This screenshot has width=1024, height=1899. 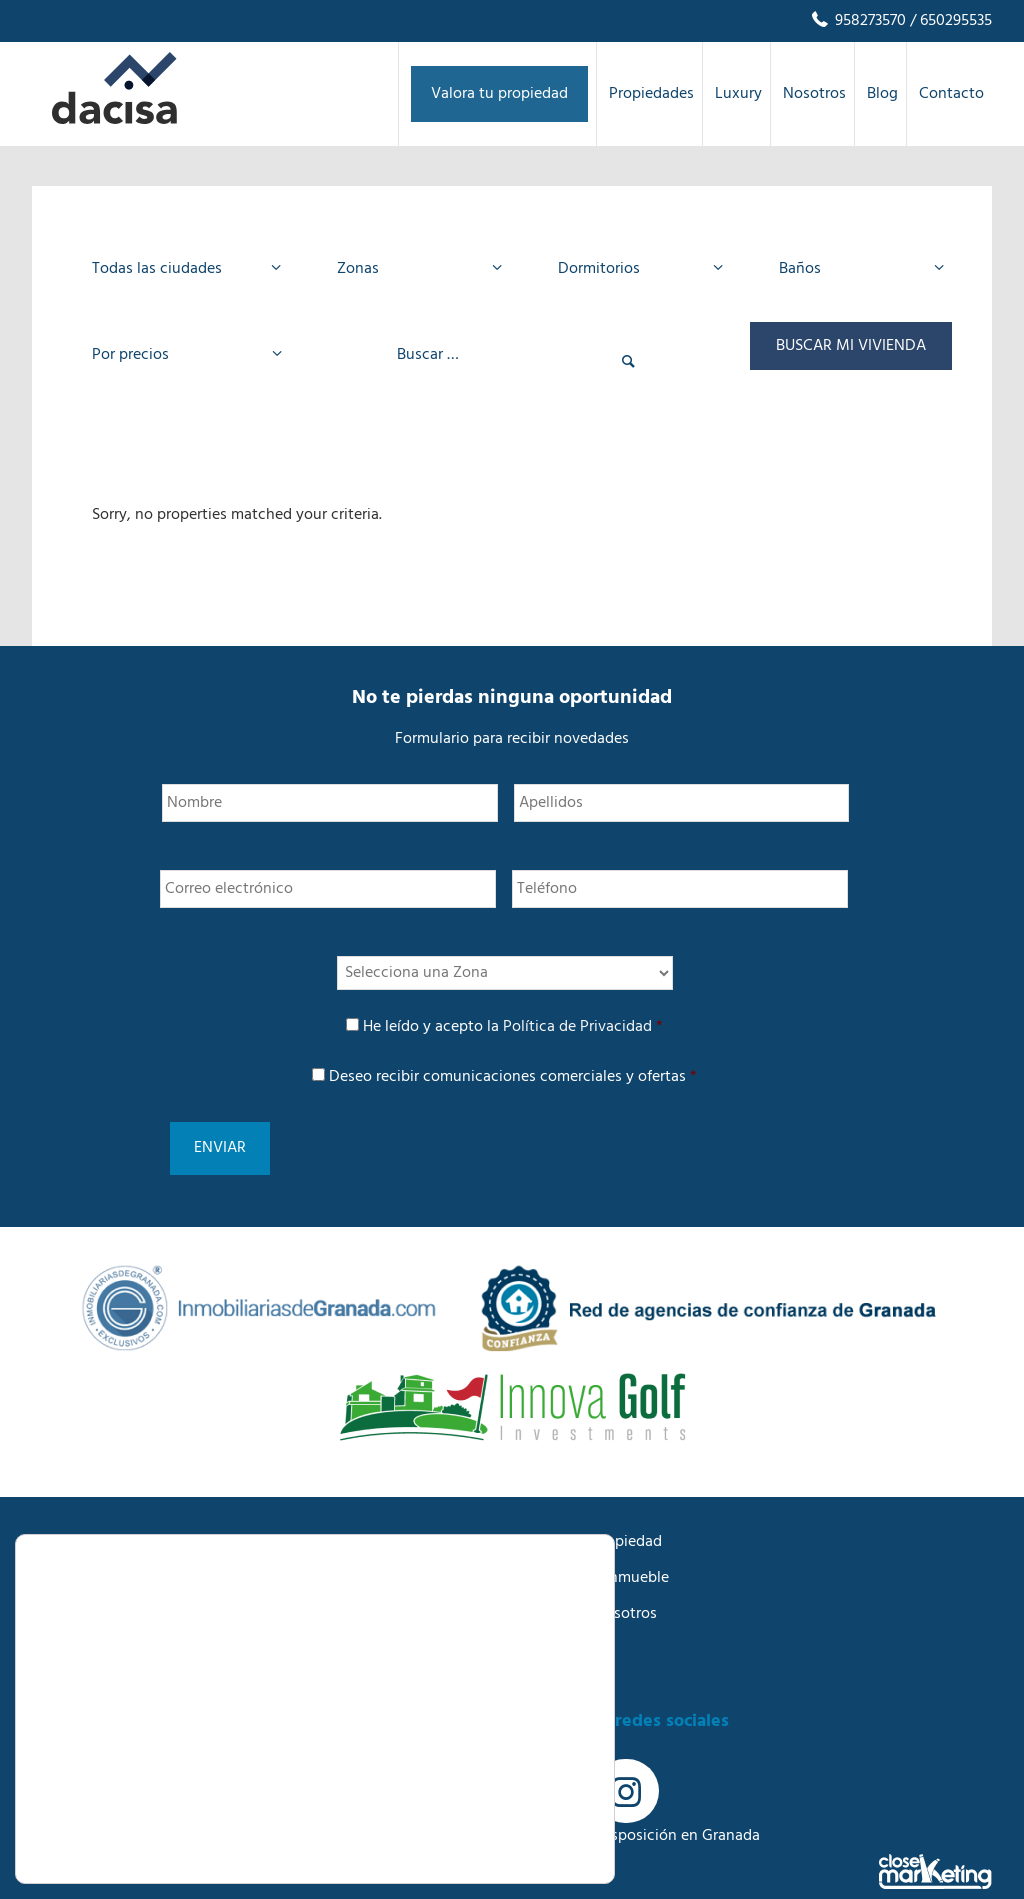 I want to click on 958273570, so click(x=857, y=21).